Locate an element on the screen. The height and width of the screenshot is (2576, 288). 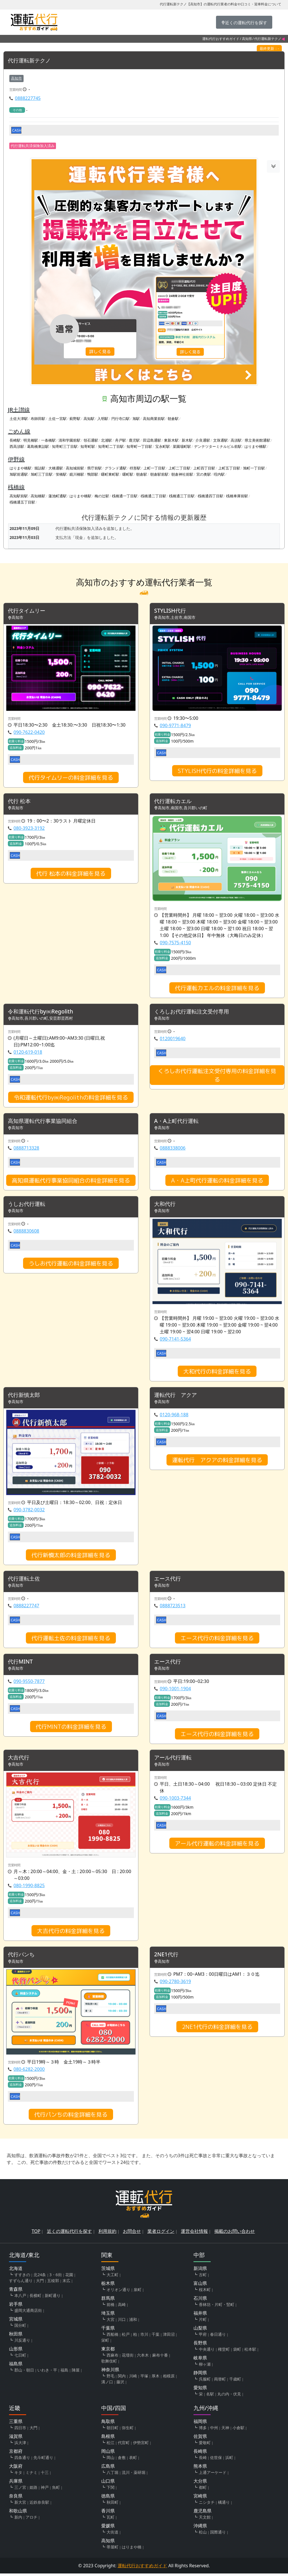
ニシタチ is located at coordinates (207, 2504).